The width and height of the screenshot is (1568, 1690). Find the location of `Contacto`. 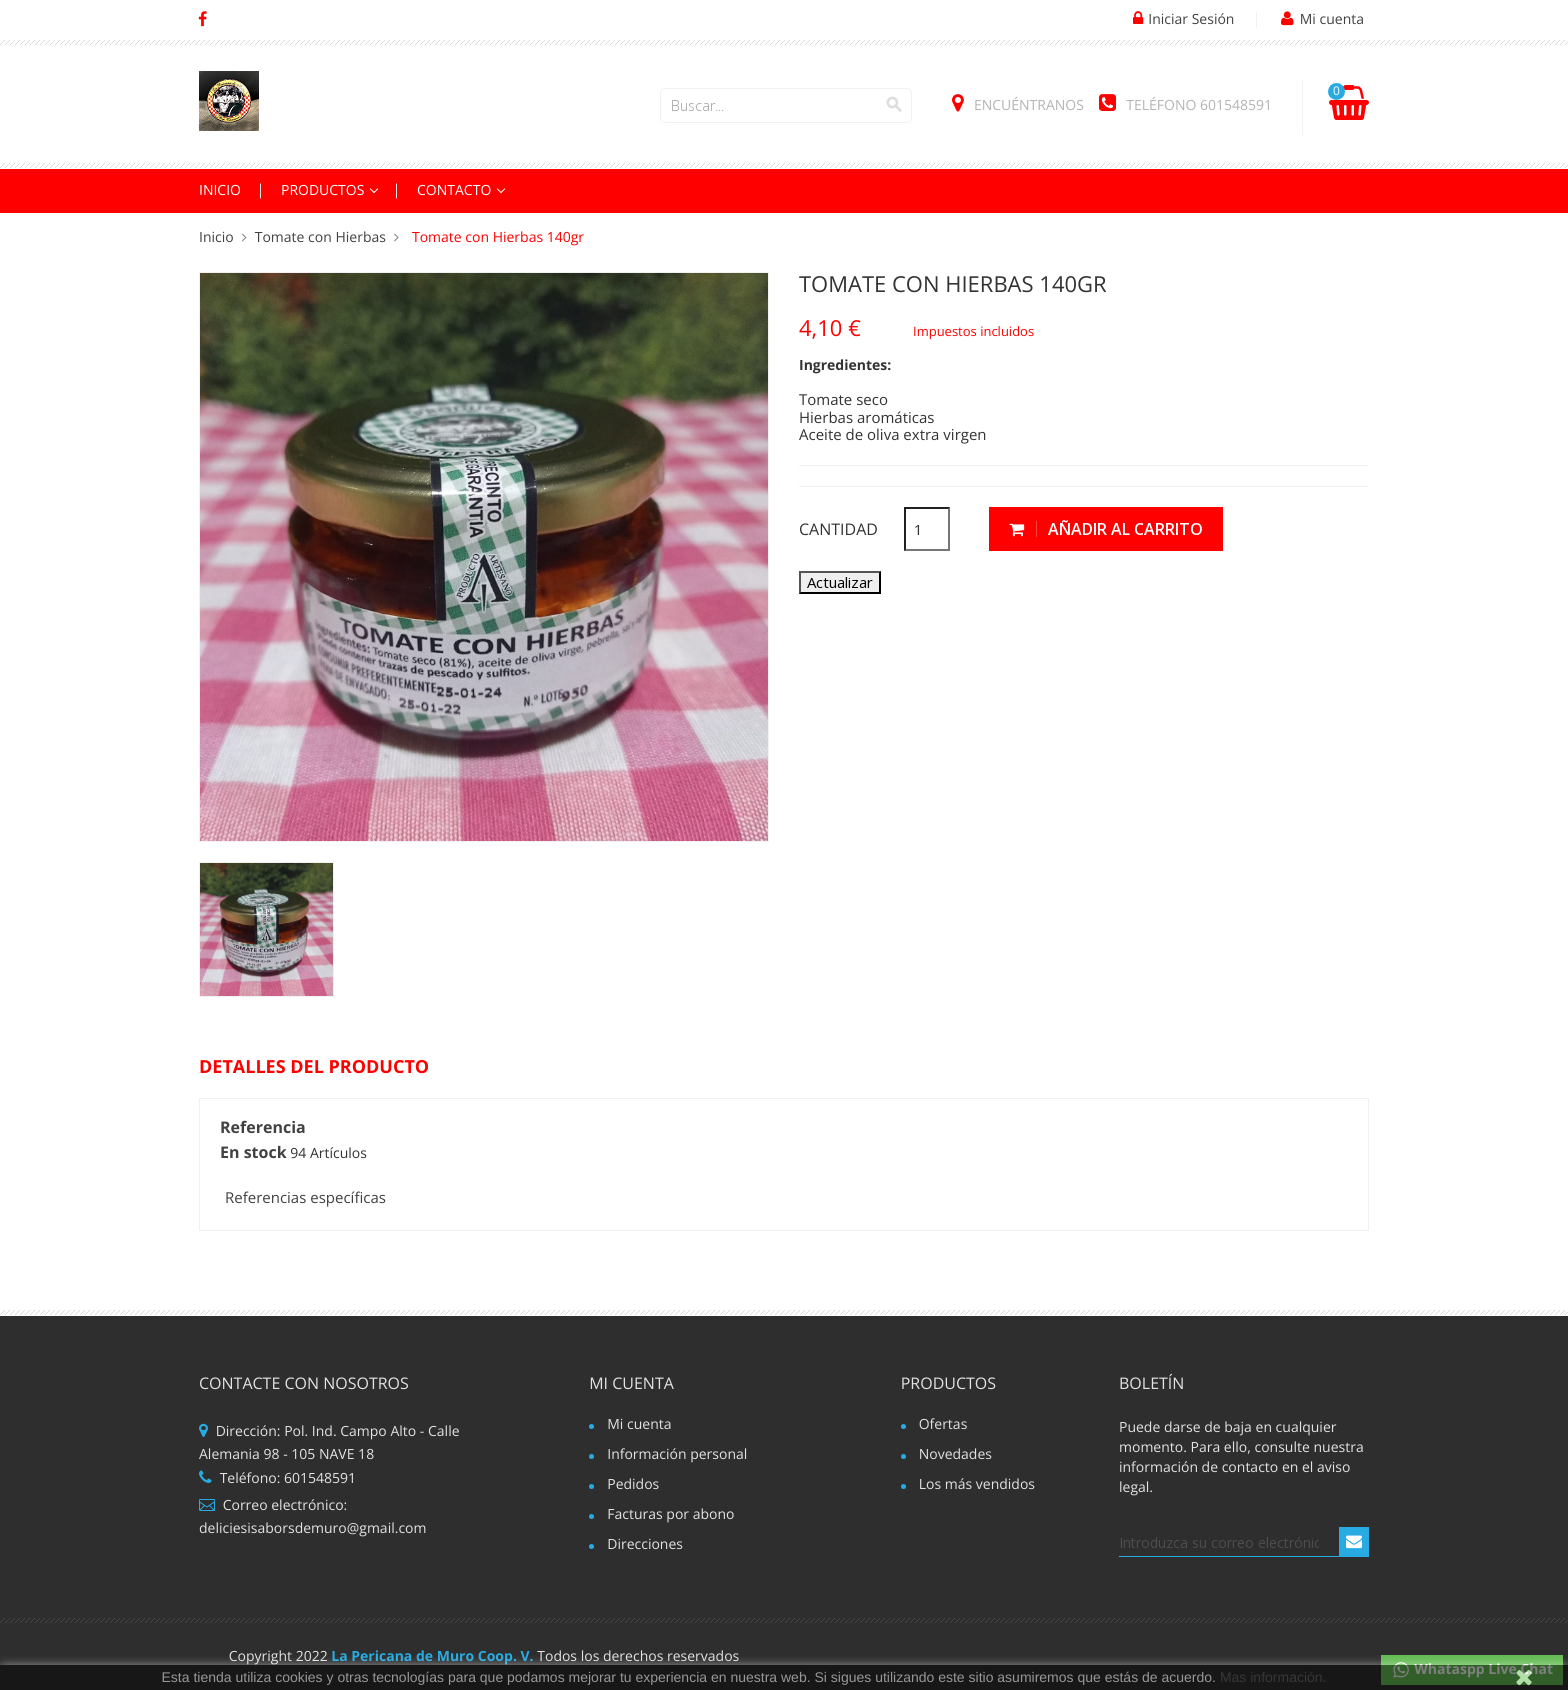

Contacto is located at coordinates (456, 190).